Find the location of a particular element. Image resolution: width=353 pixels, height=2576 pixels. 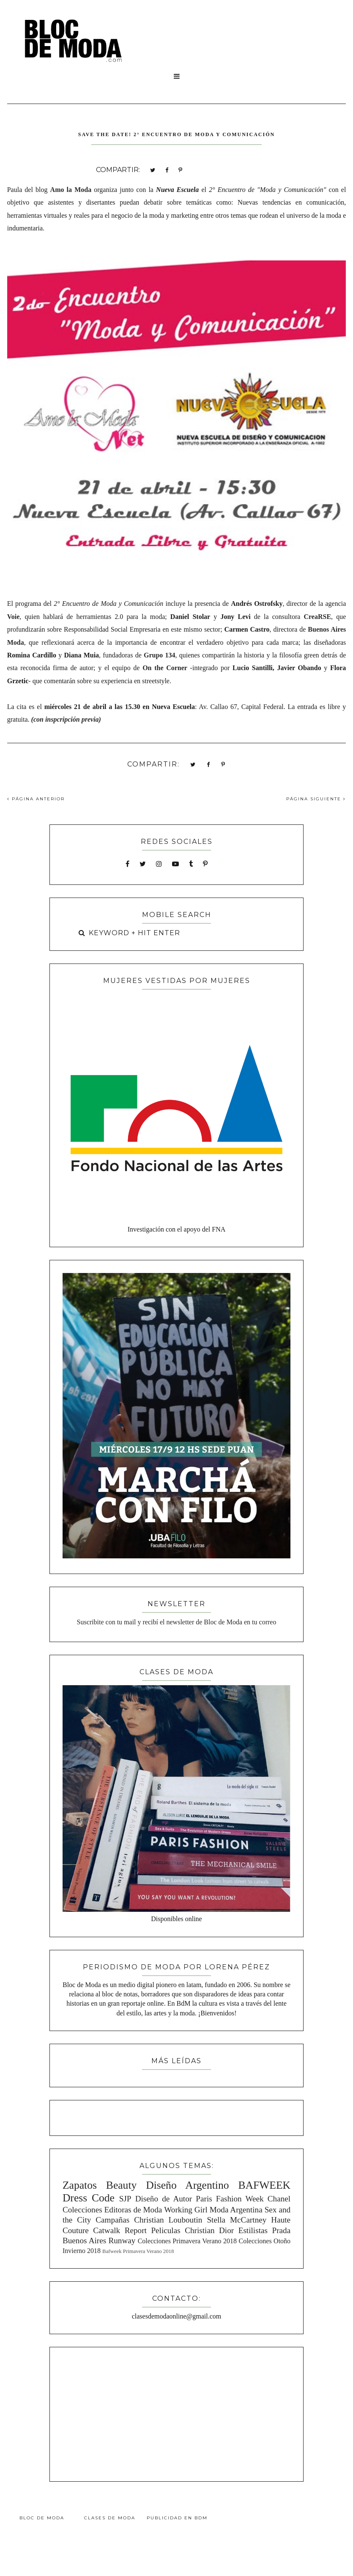

Diseño Argentino is located at coordinates (187, 2185).